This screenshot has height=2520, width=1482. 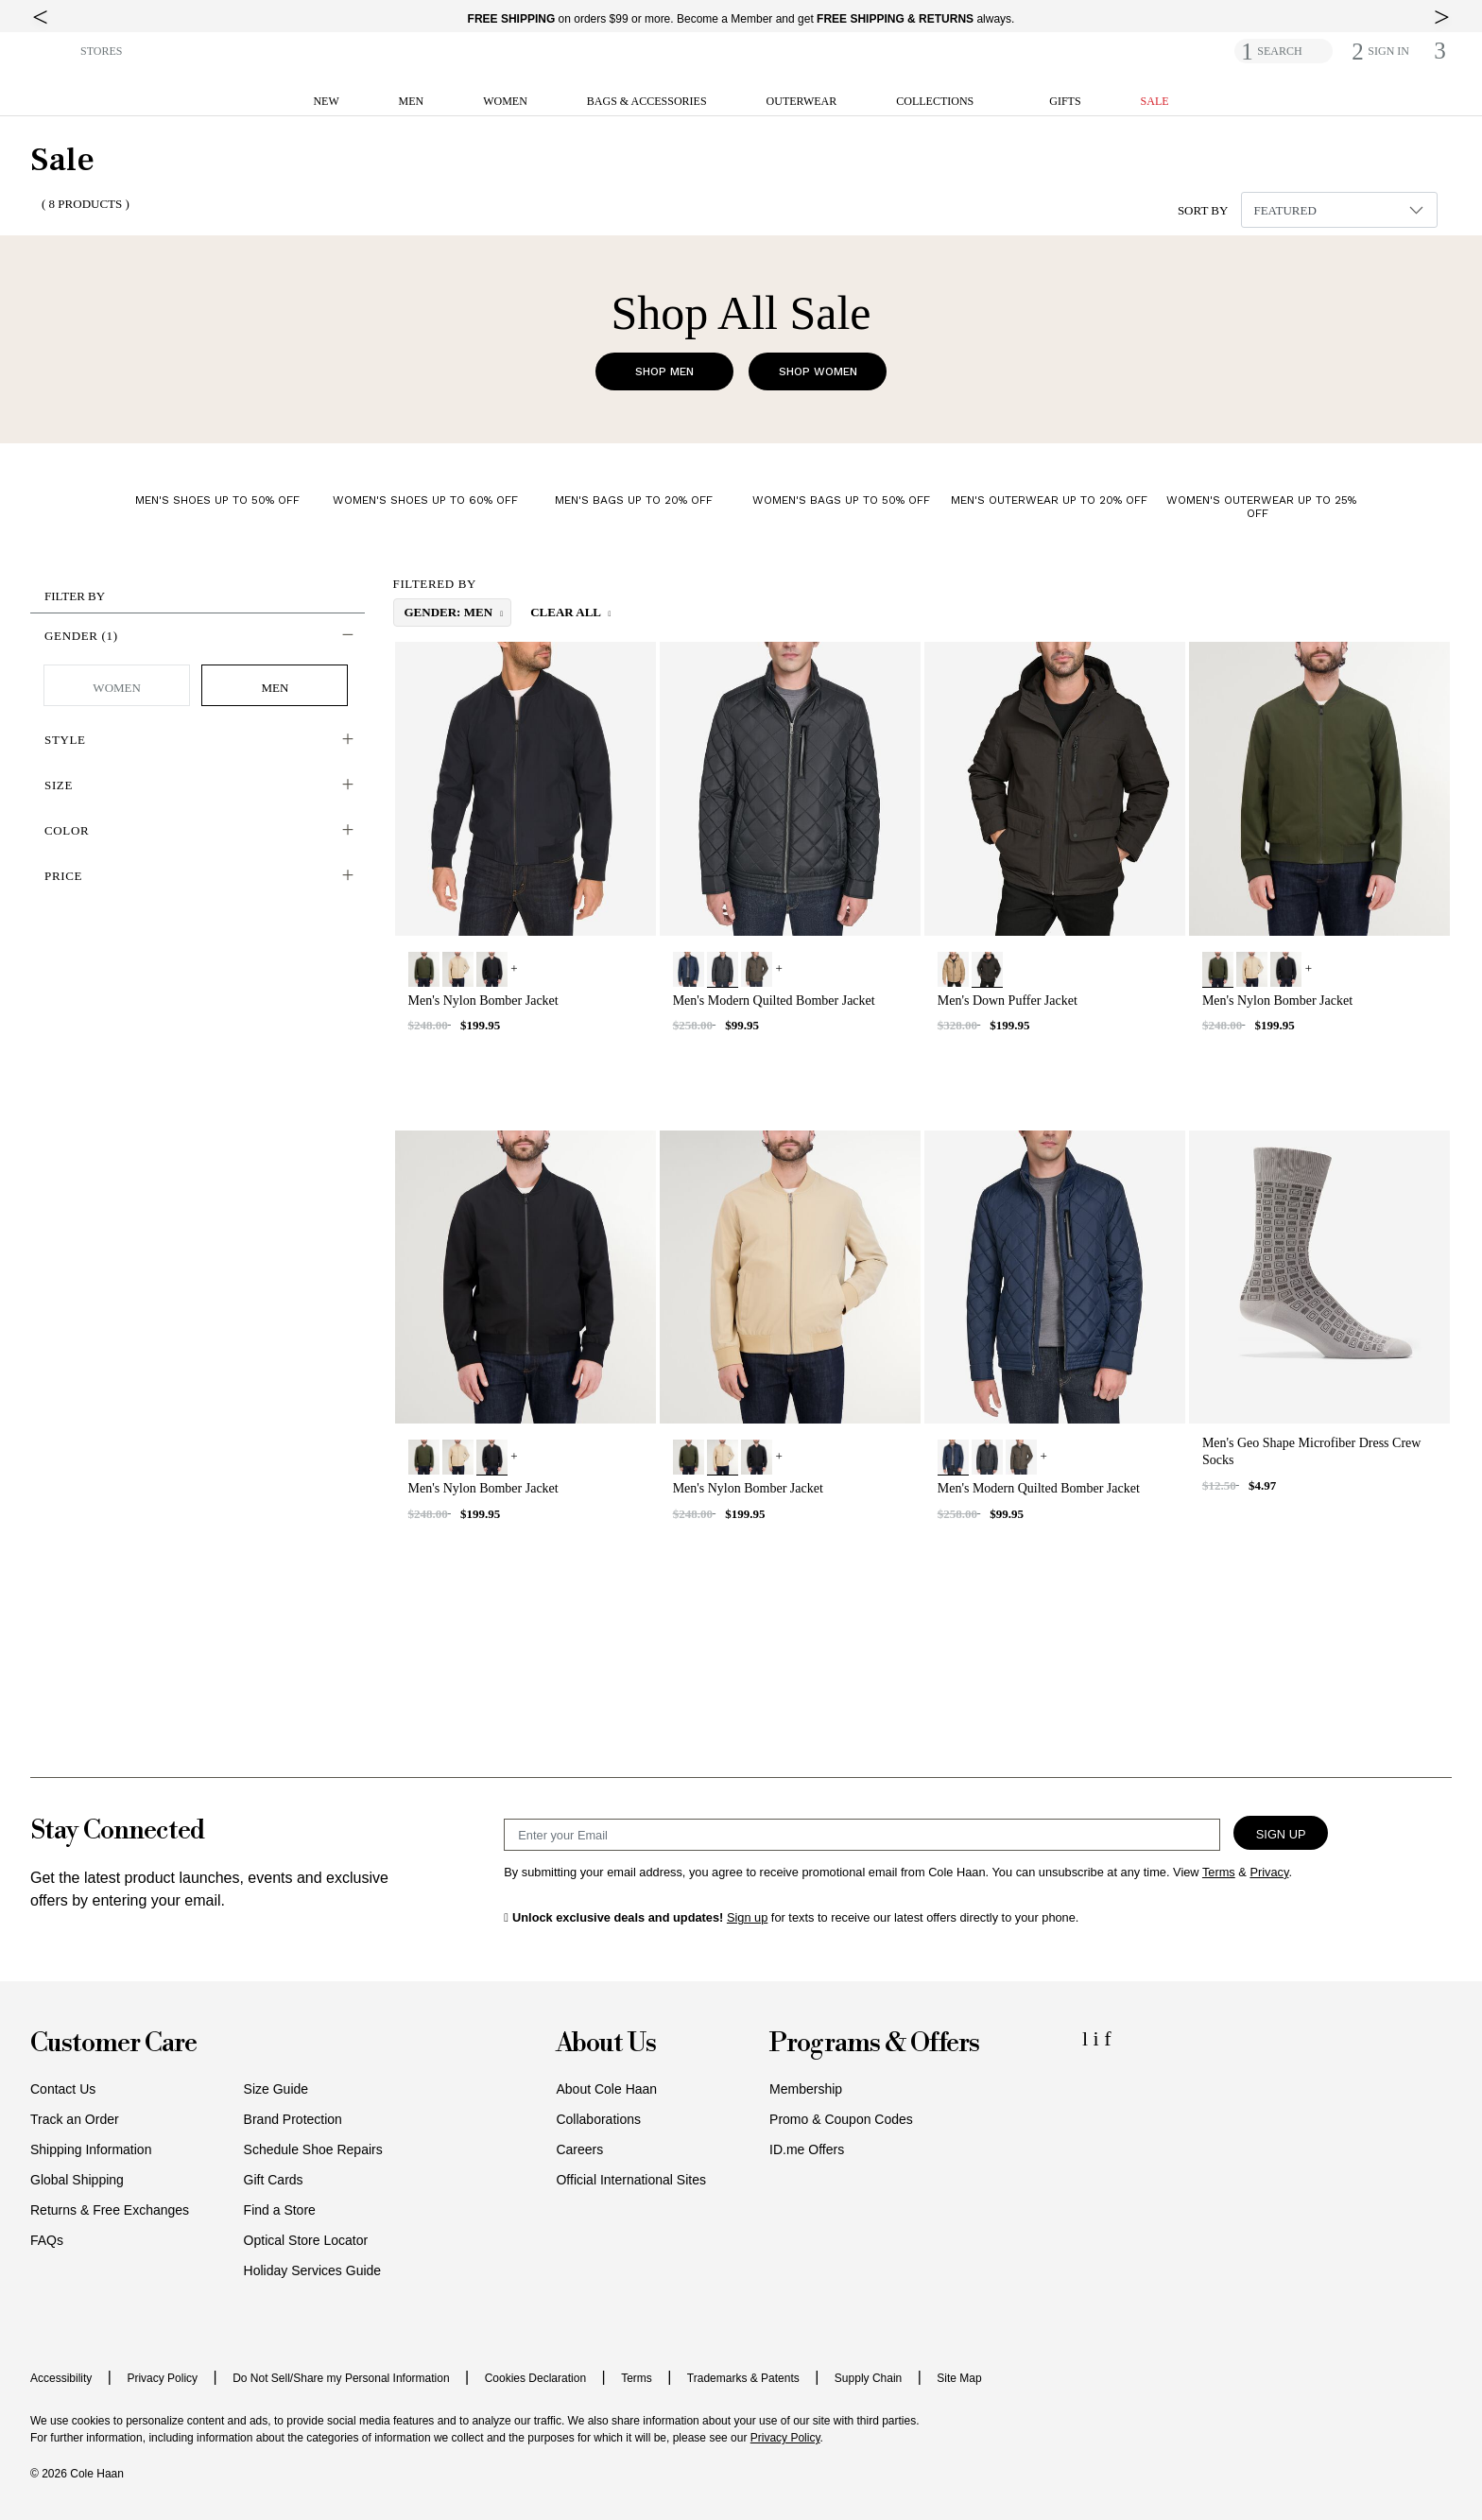 What do you see at coordinates (513, 968) in the screenshot?
I see `+ [View More]` at bounding box center [513, 968].